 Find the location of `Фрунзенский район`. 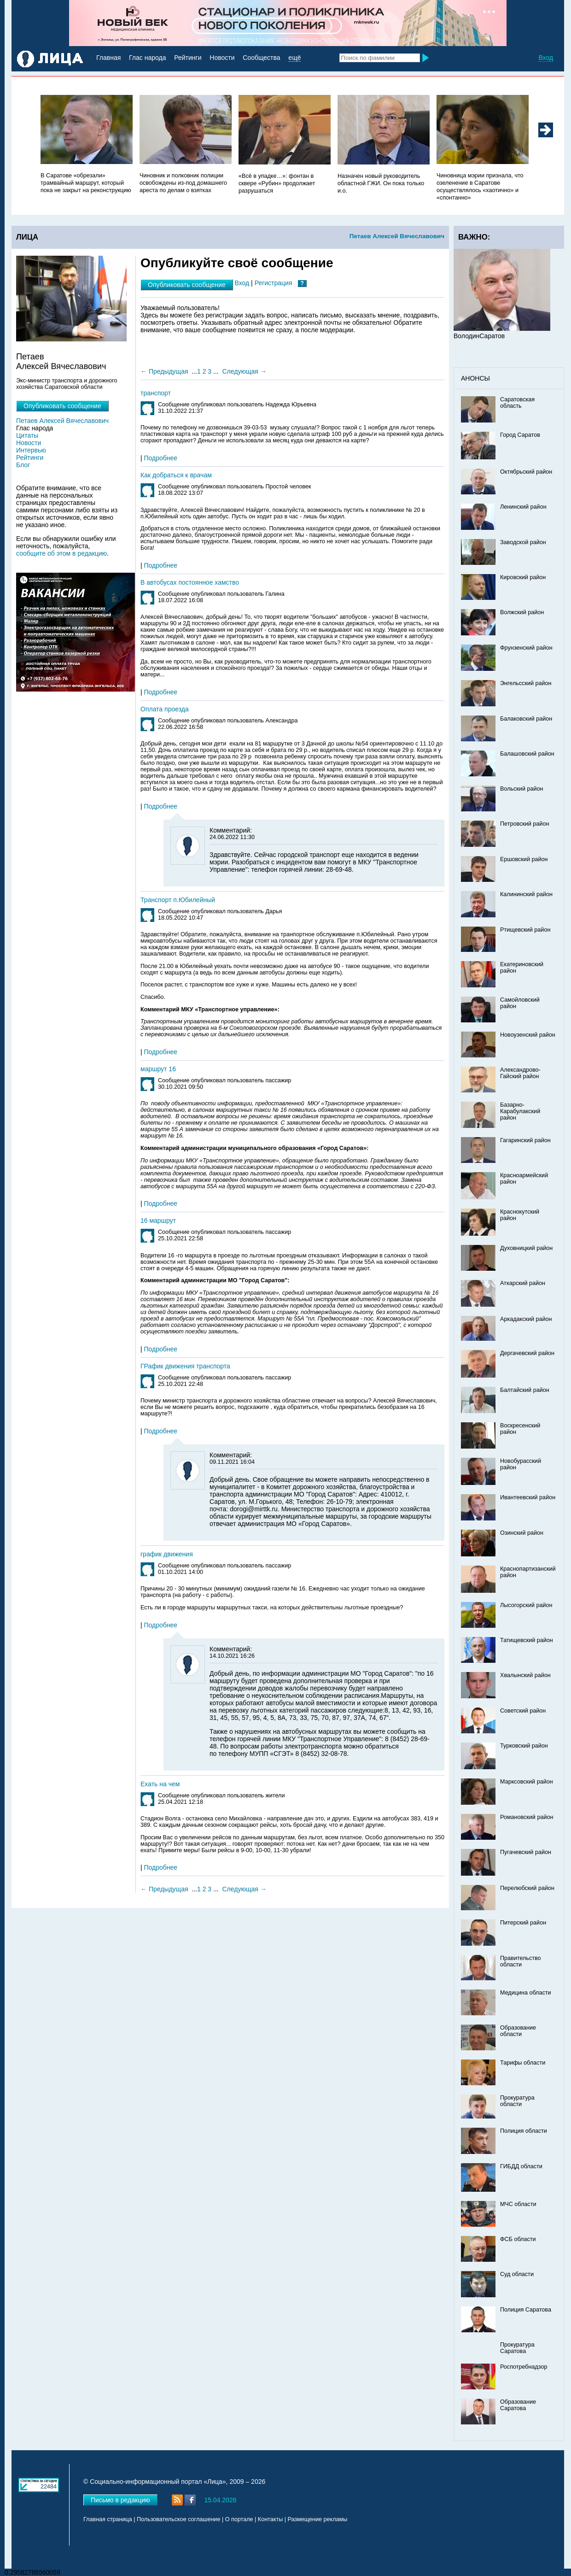

Фрунзенский район is located at coordinates (526, 648).